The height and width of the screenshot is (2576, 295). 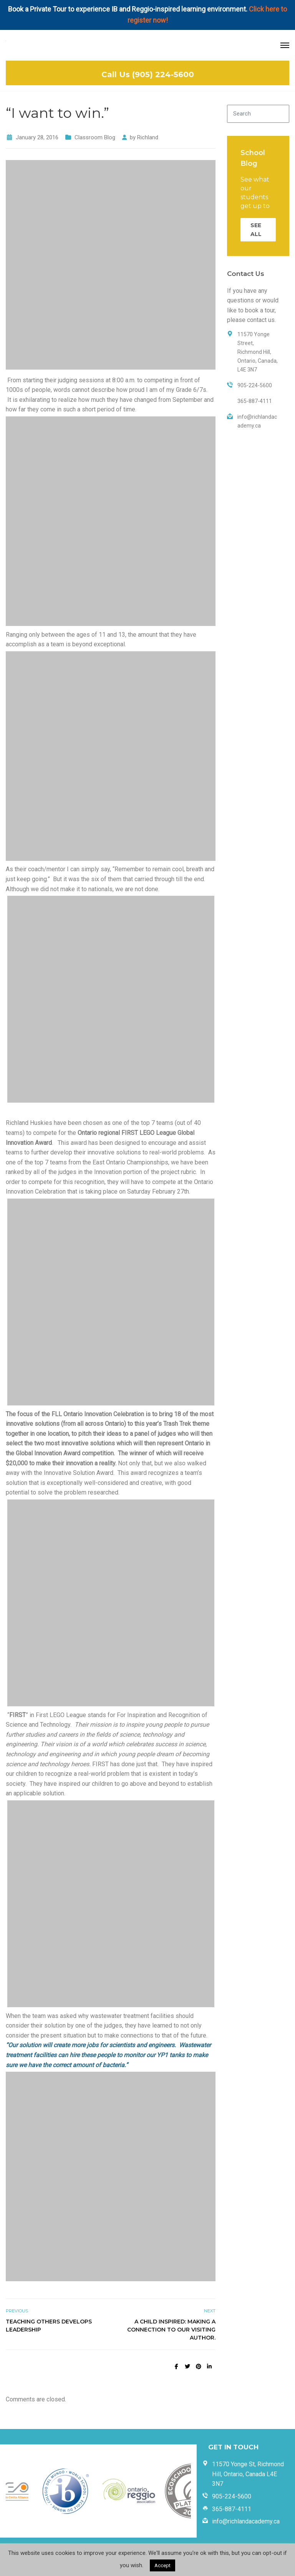 What do you see at coordinates (256, 229) in the screenshot?
I see `SEE ALL` at bounding box center [256, 229].